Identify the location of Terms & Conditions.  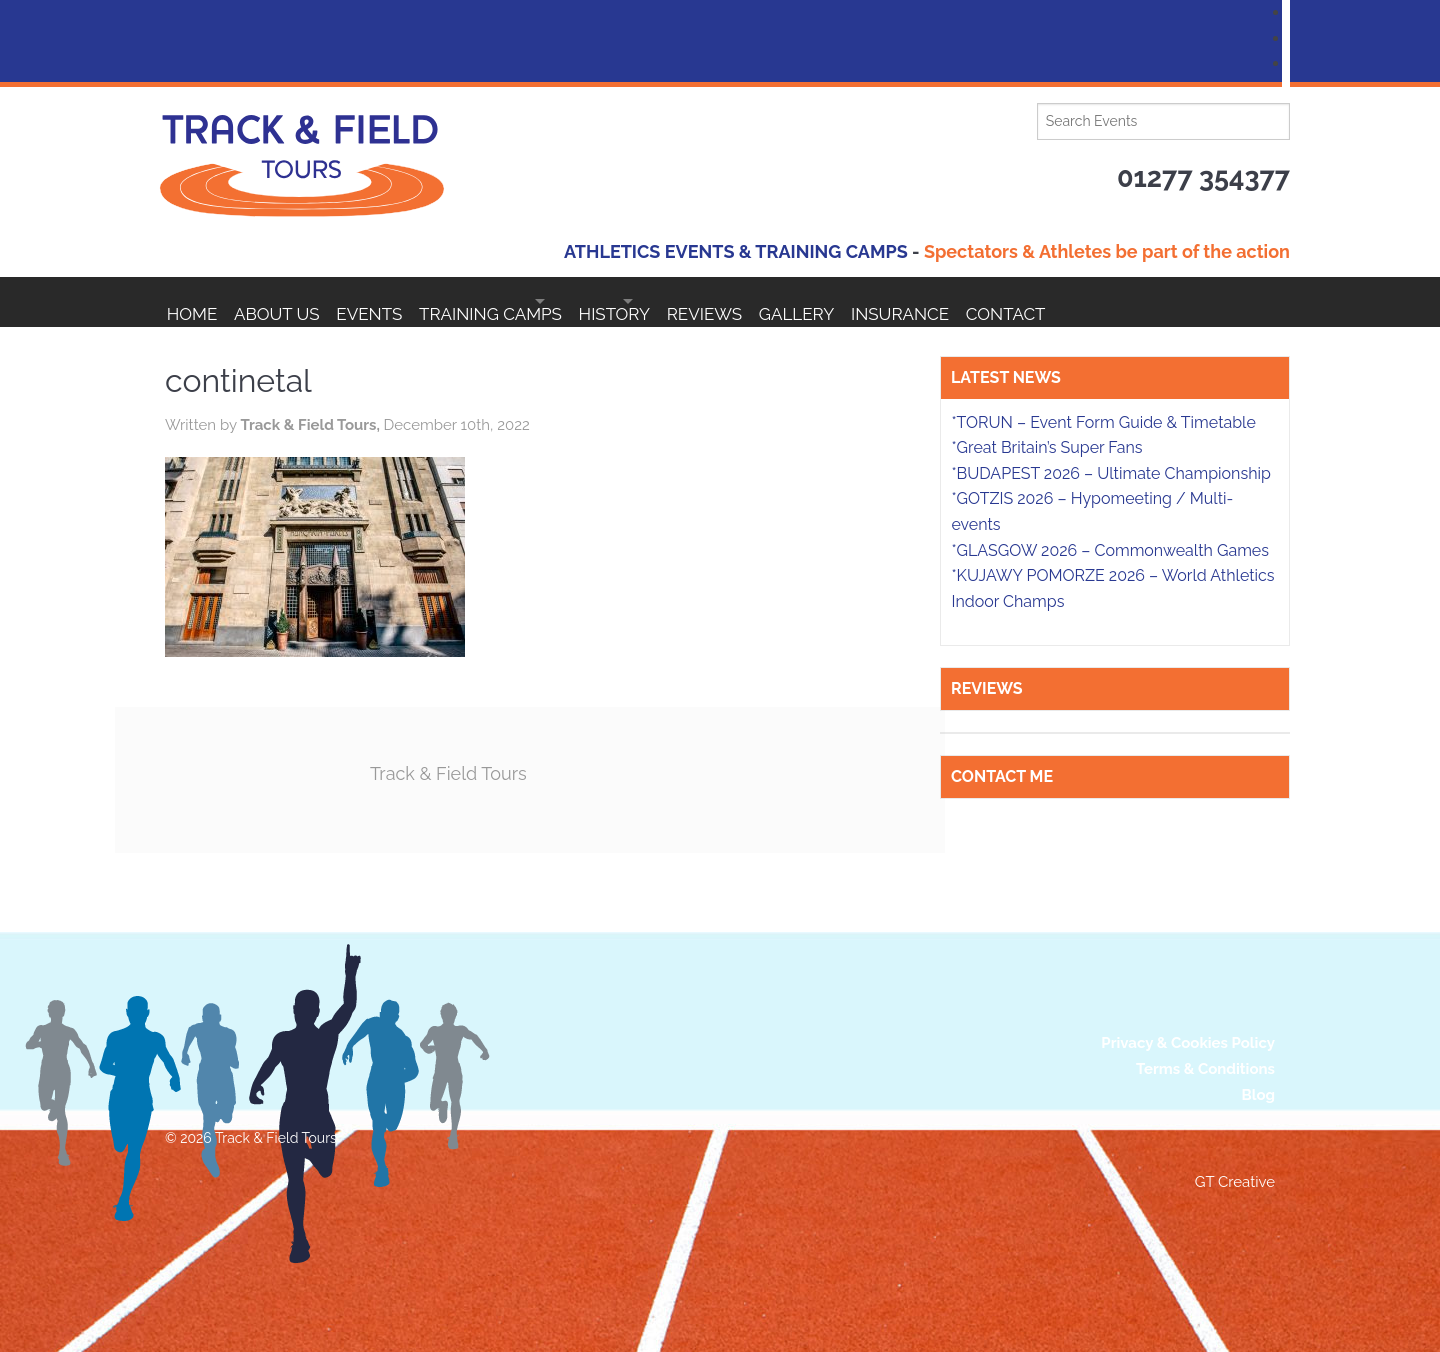
(1205, 1069).